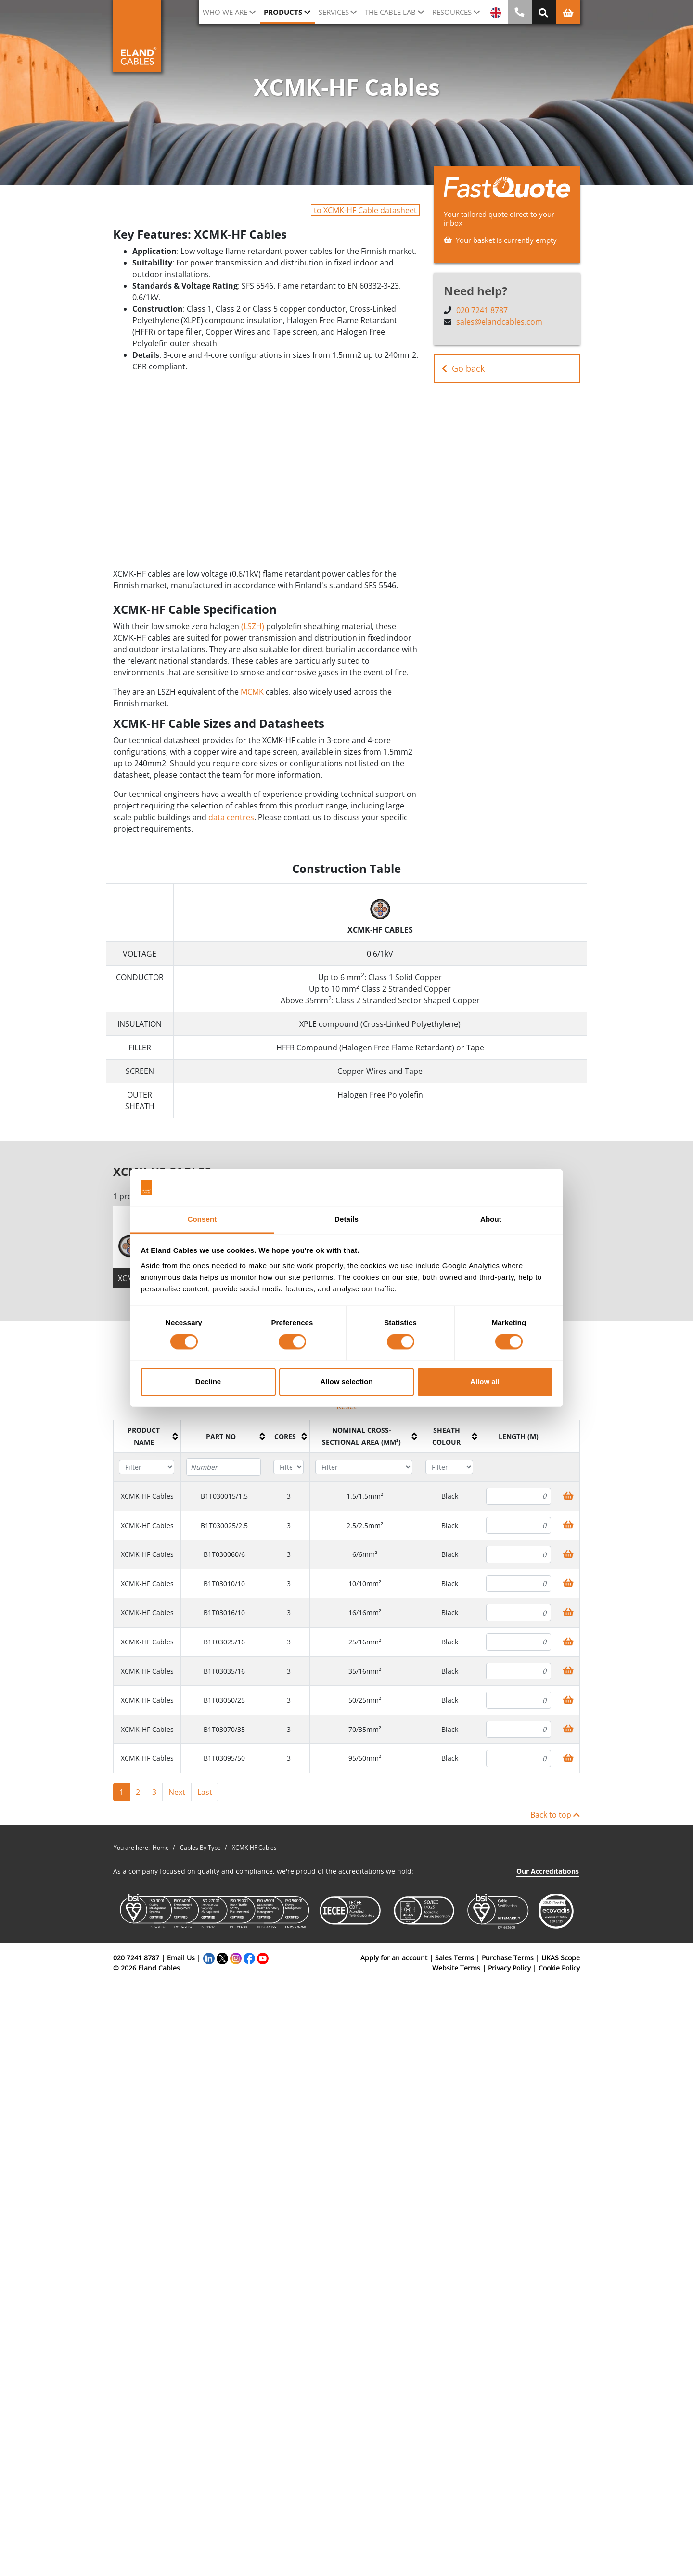  I want to click on 020 7241 8787, so click(482, 310).